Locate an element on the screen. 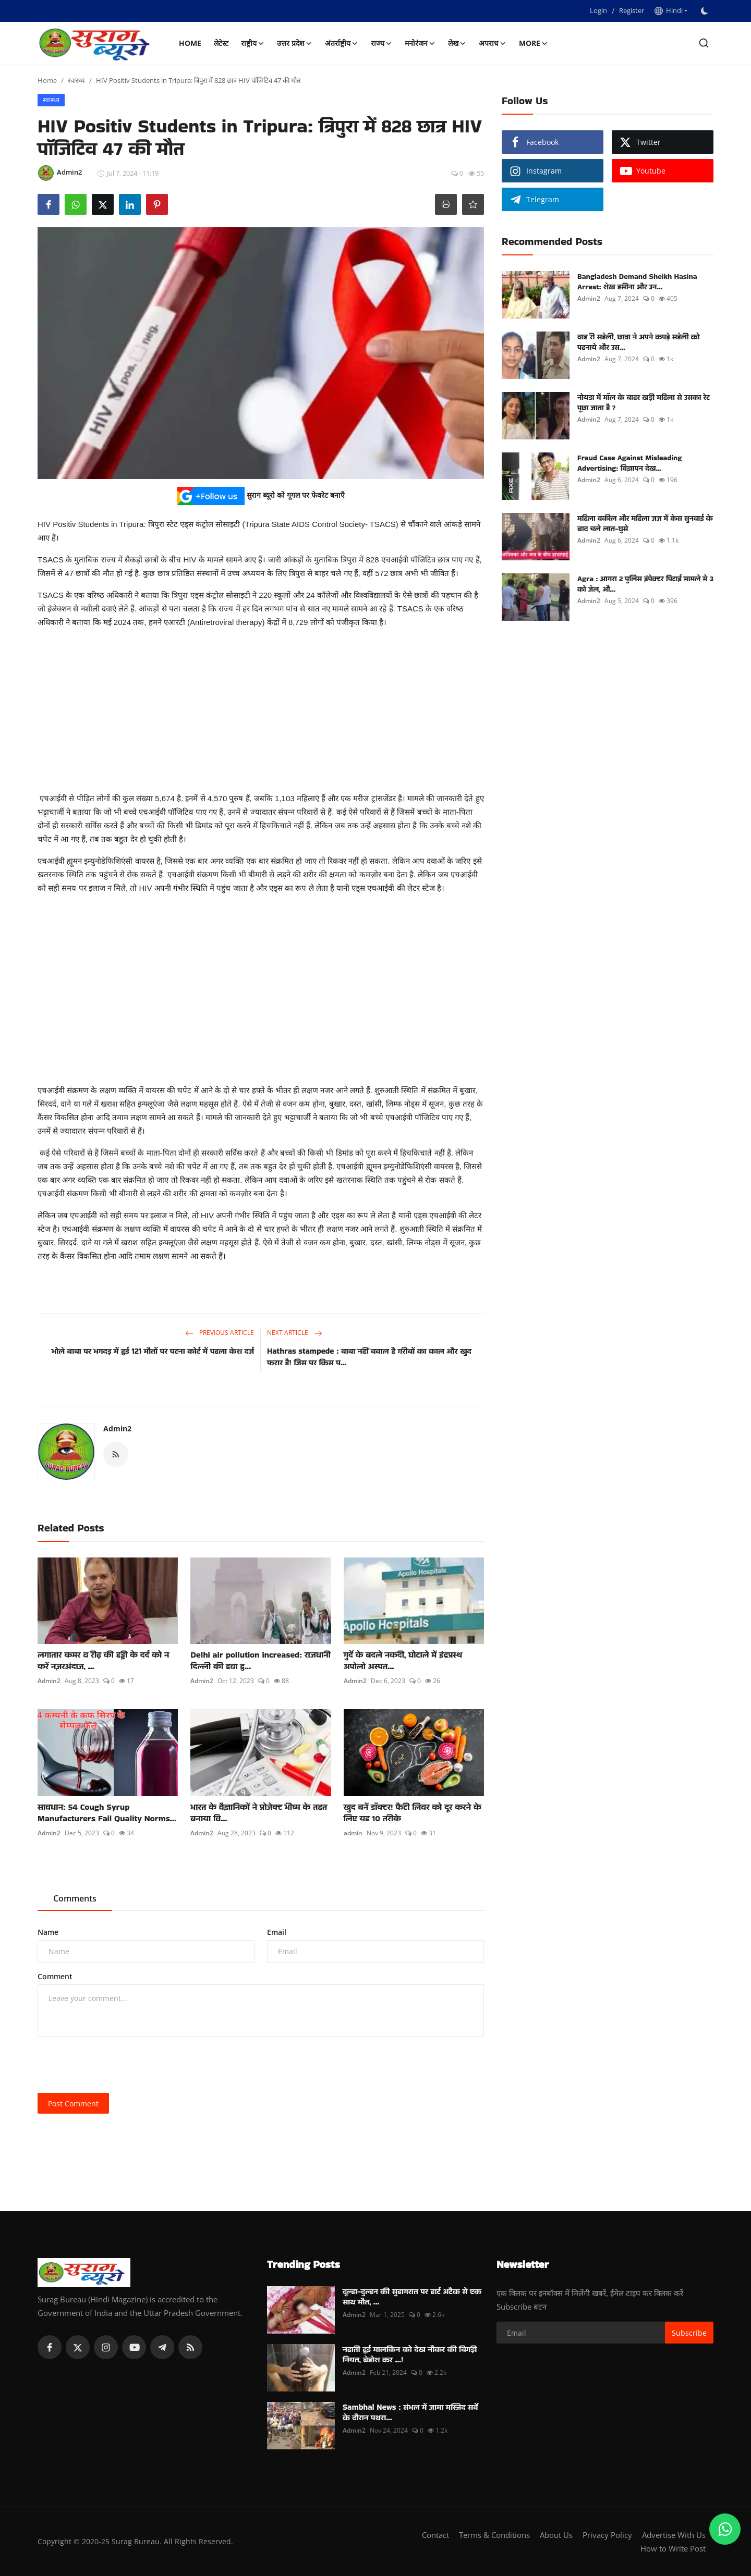  Admin2 is located at coordinates (117, 1428).